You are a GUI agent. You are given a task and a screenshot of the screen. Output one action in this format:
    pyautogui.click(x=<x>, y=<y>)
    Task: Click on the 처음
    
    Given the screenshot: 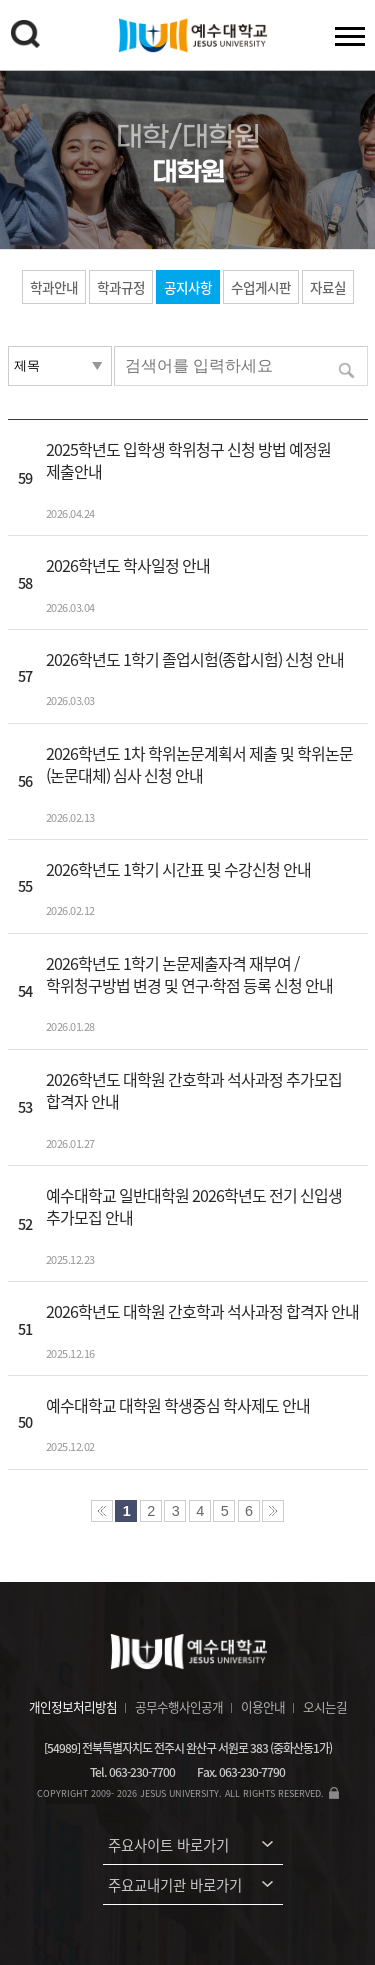 What is the action you would take?
    pyautogui.click(x=102, y=1511)
    